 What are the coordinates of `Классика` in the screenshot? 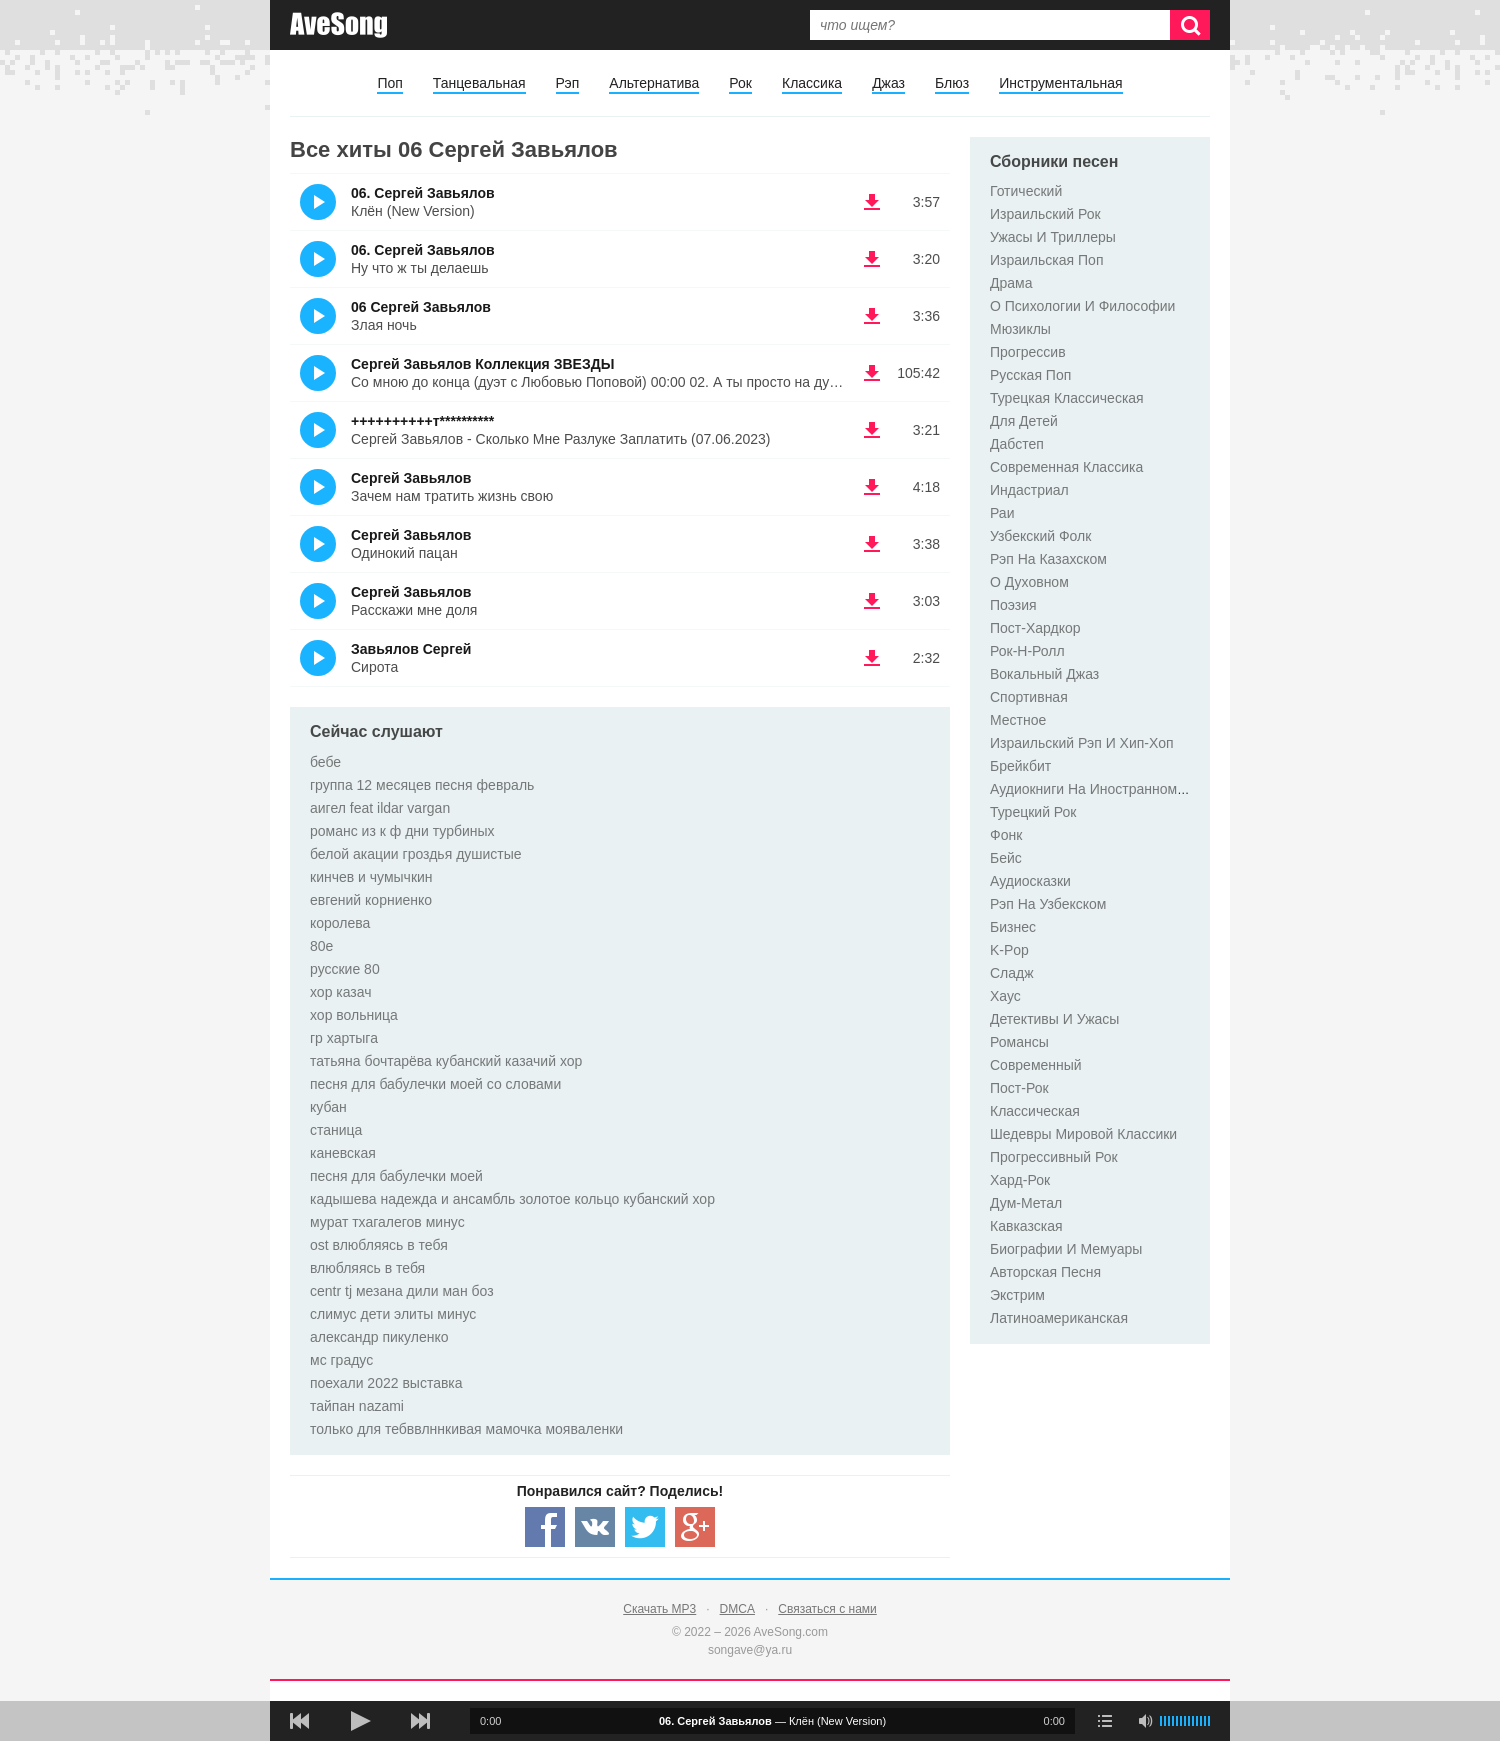 It's located at (812, 83).